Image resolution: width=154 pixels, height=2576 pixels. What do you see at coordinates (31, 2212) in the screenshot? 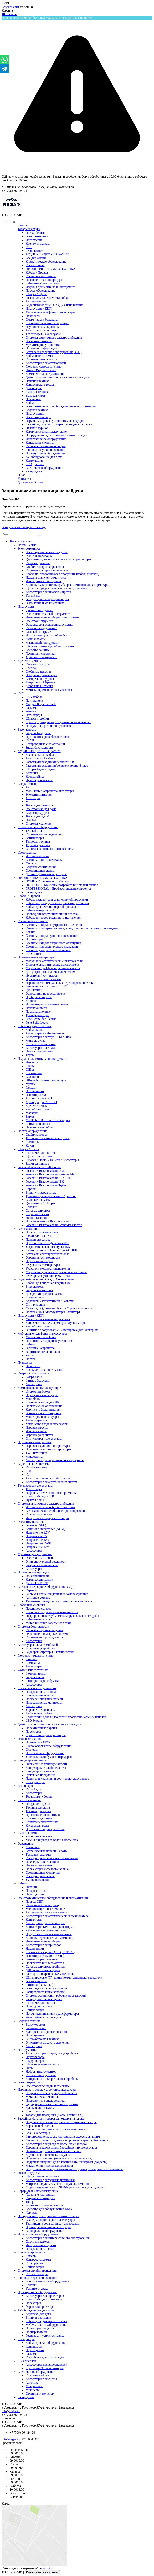
I see `Чернила` at bounding box center [31, 2212].